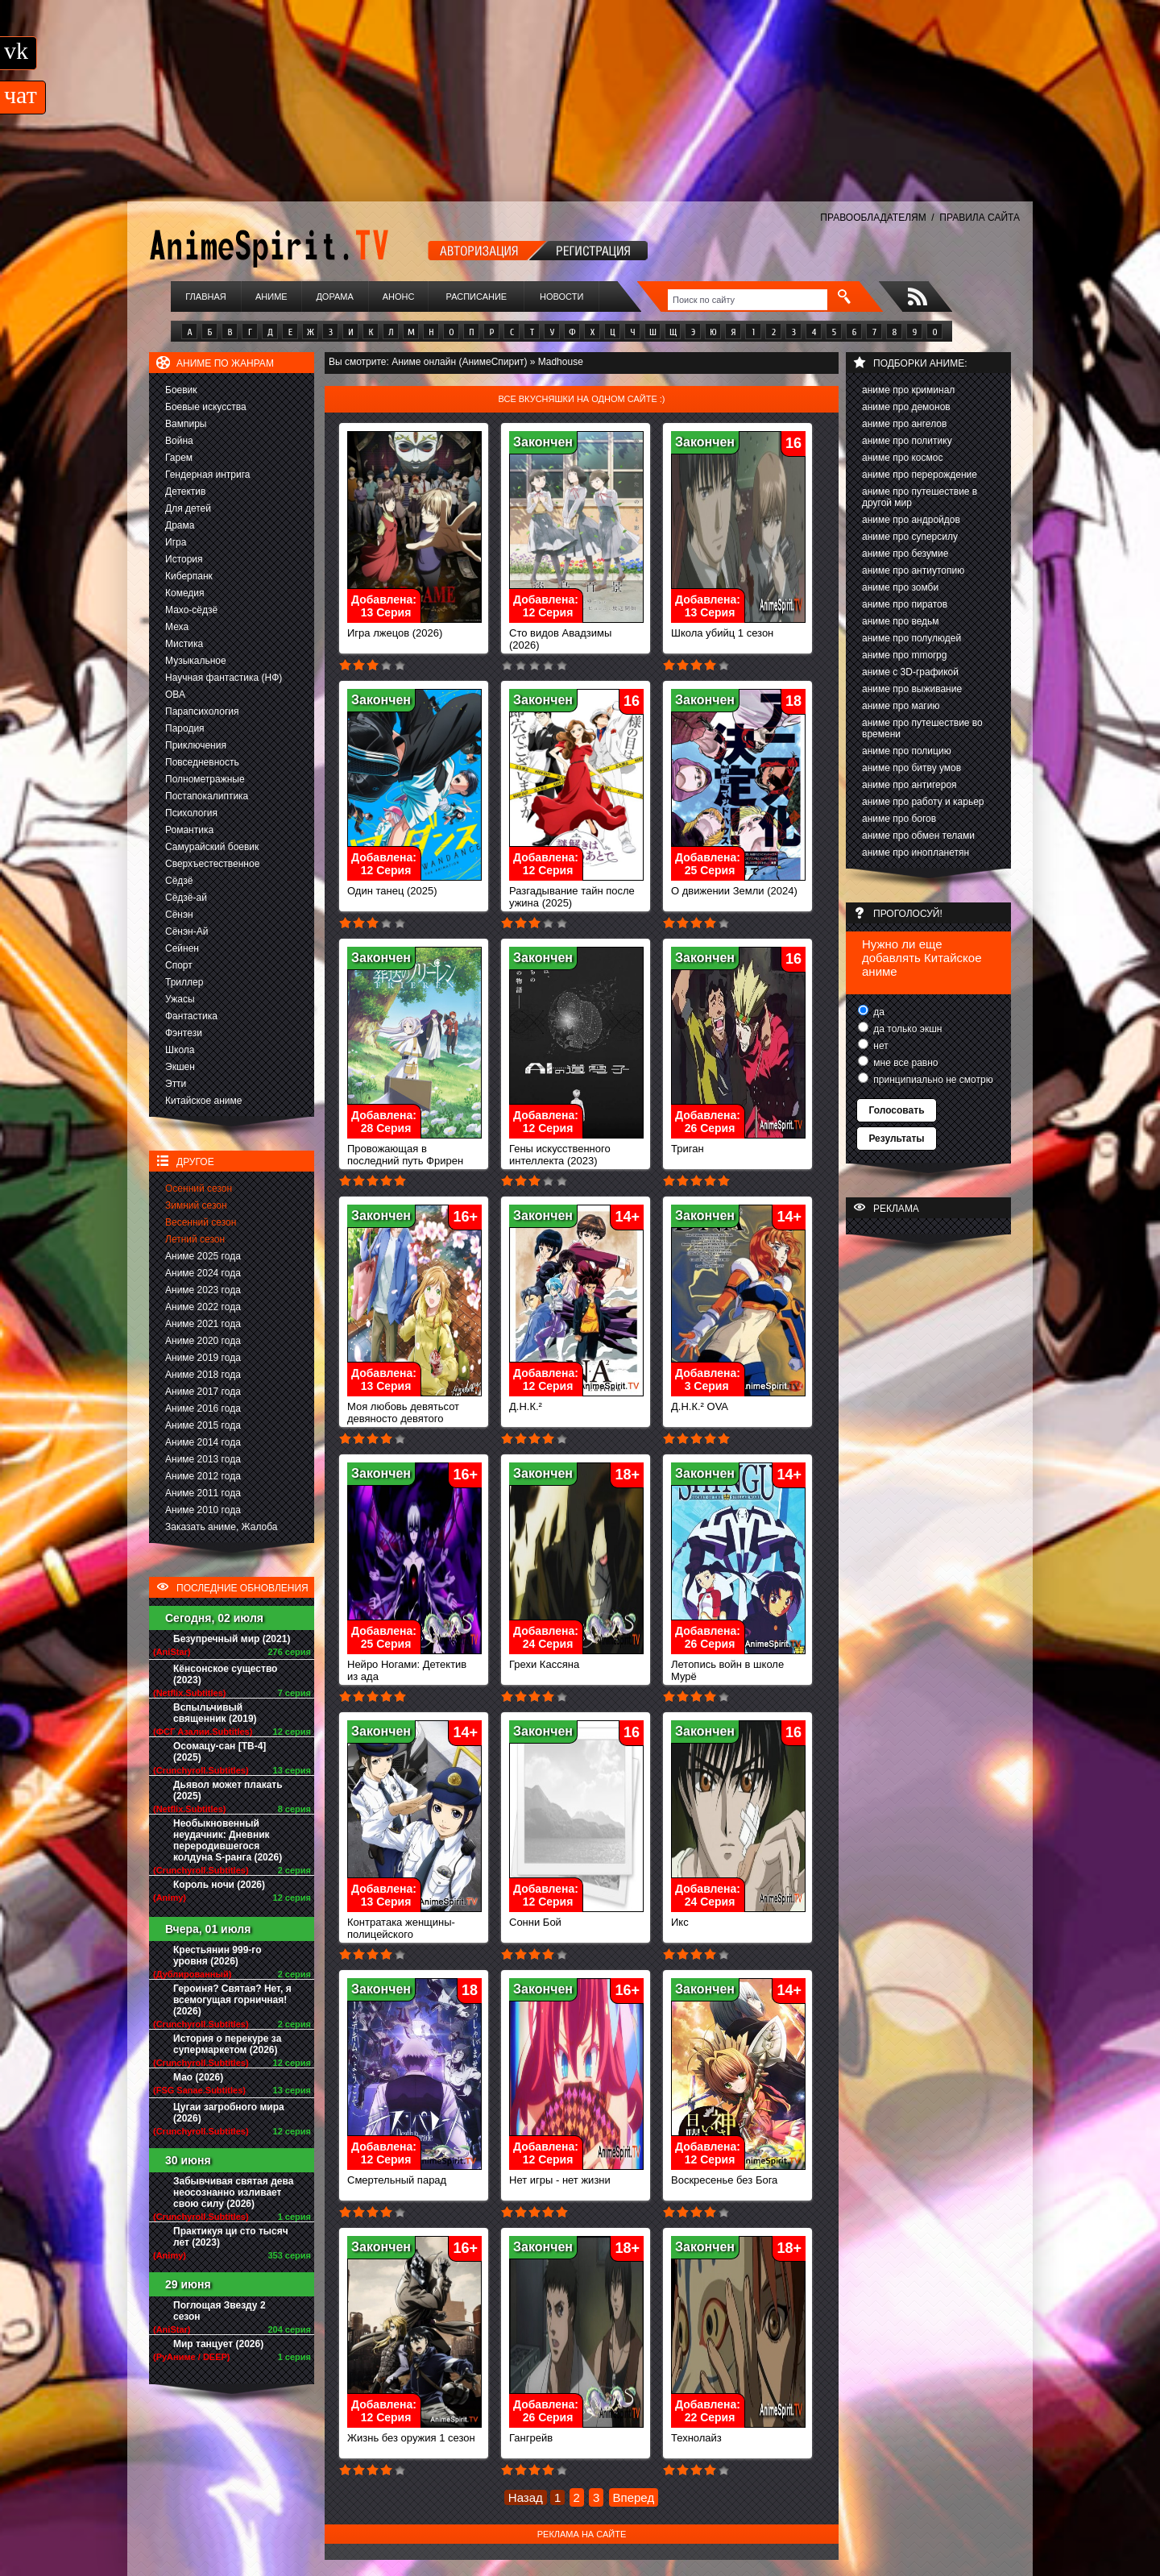 The image size is (1160, 2576). What do you see at coordinates (221, 1527) in the screenshot?
I see `Заказать аниме, Жалоба` at bounding box center [221, 1527].